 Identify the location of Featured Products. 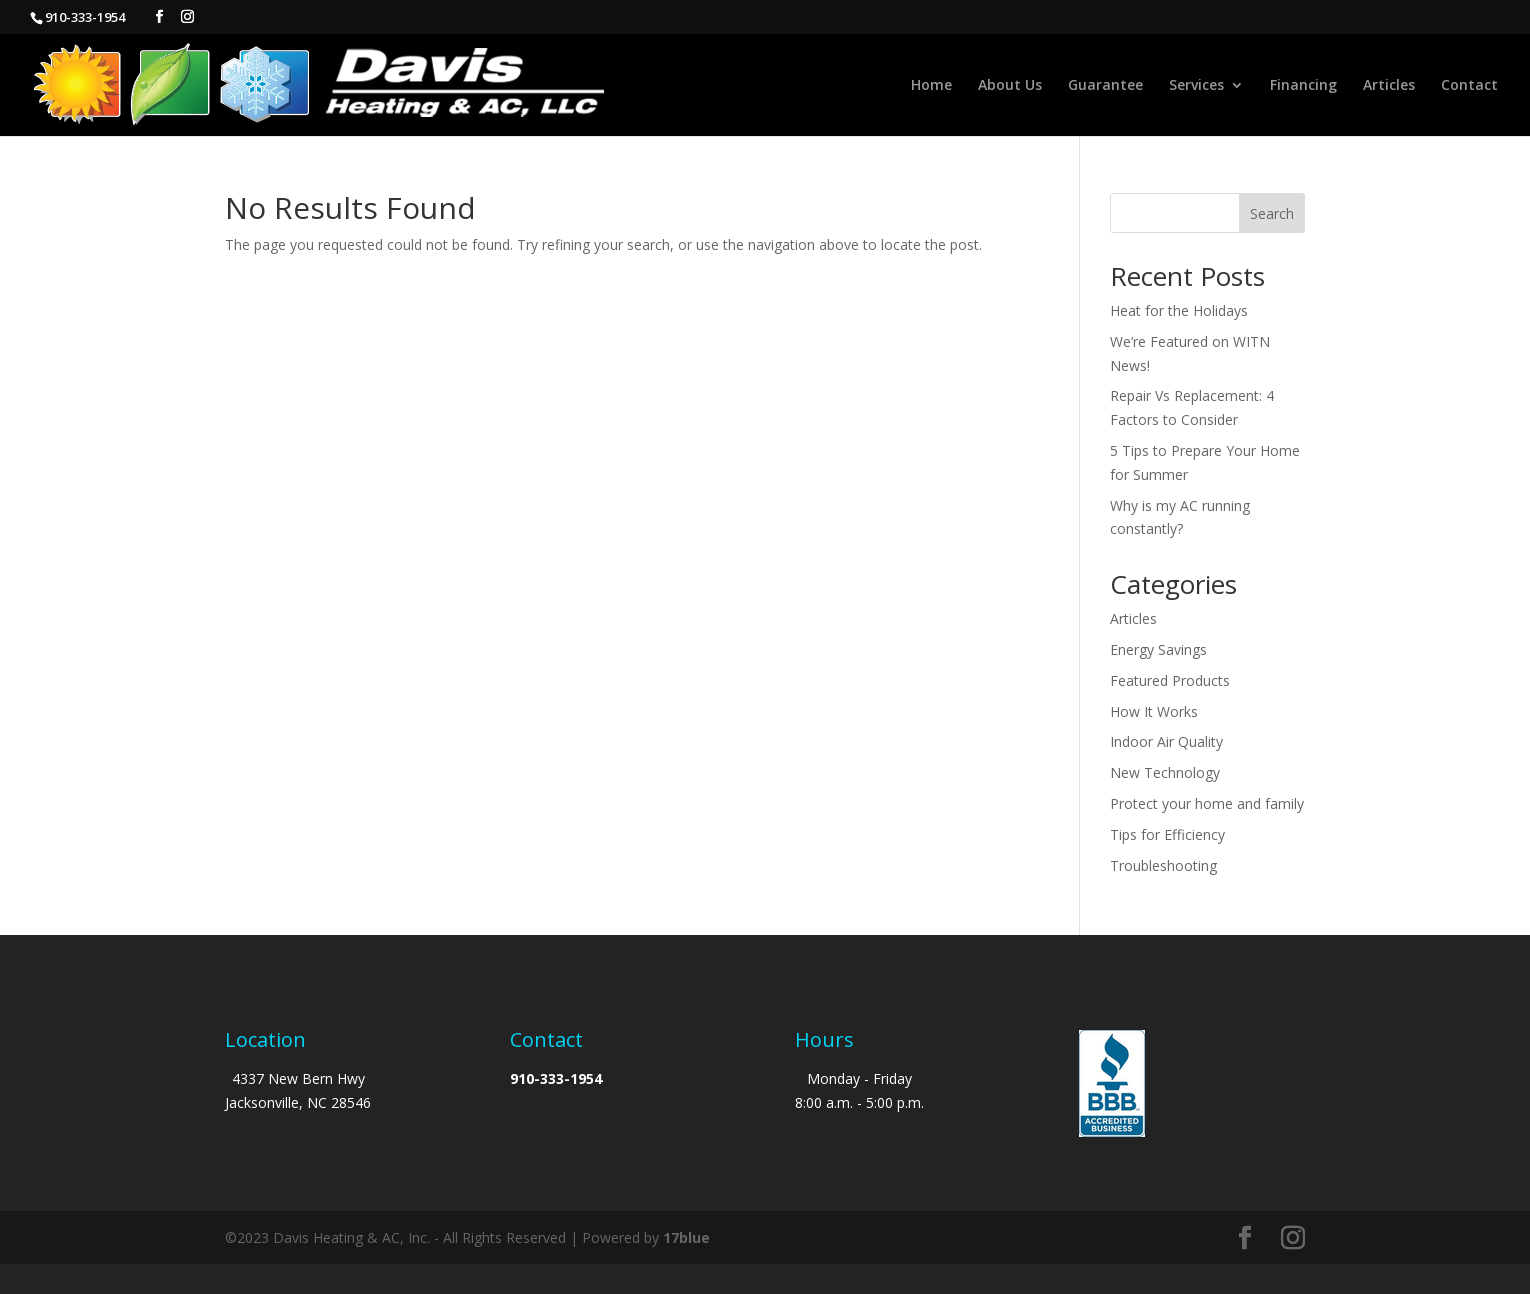
(1170, 680).